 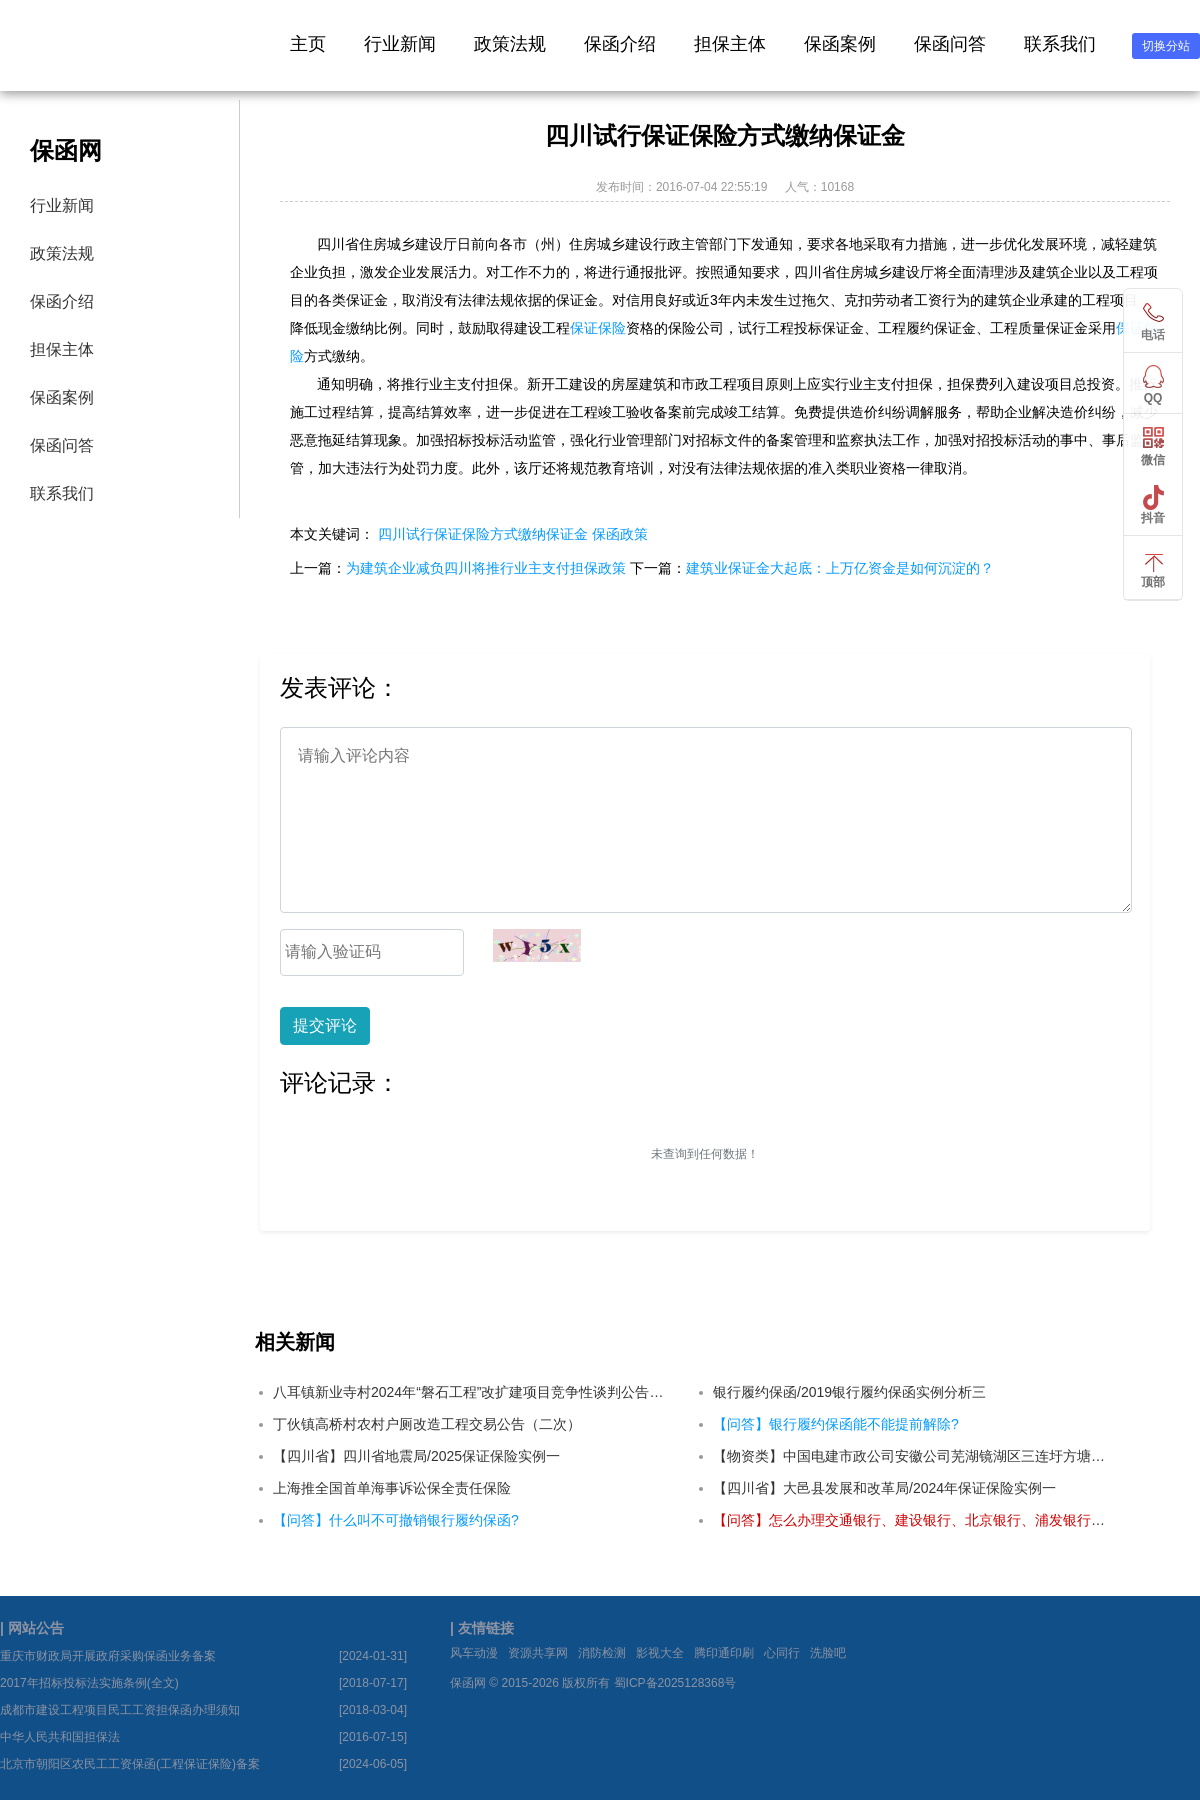 What do you see at coordinates (730, 44) in the screenshot?
I see `担保主体` at bounding box center [730, 44].